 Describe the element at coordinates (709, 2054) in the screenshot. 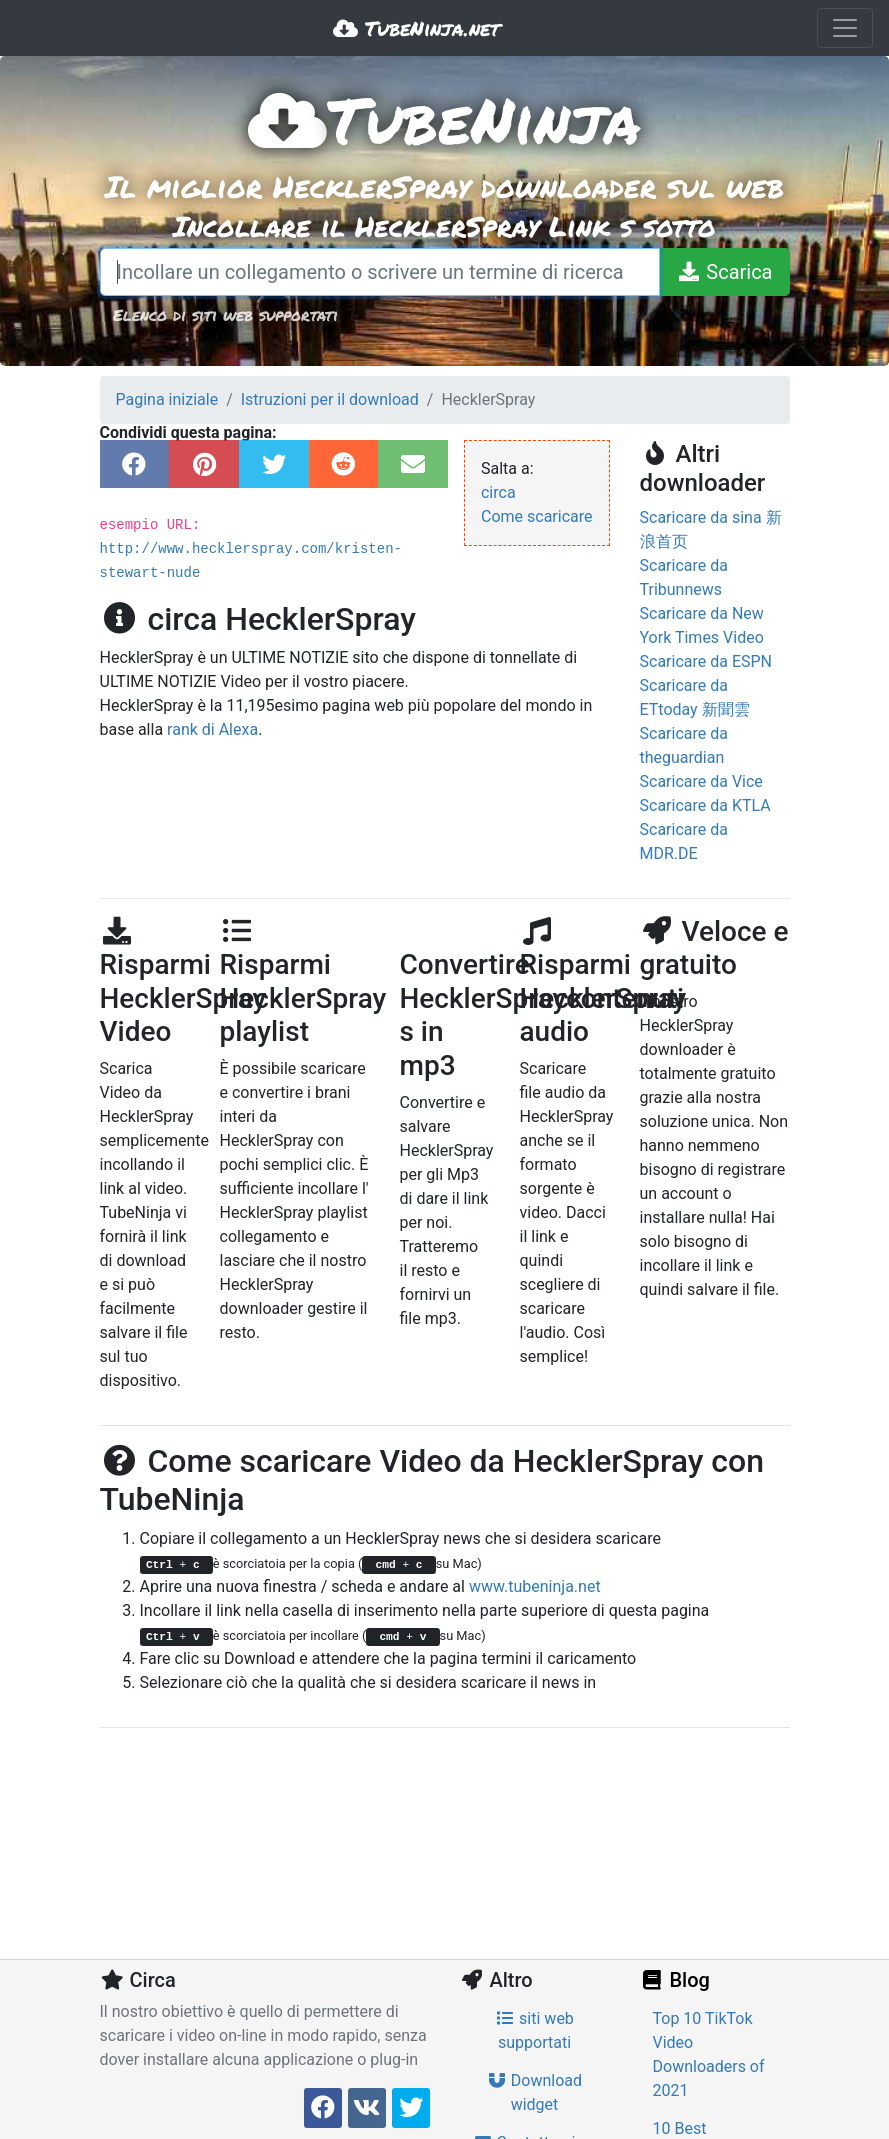

I see `Top 10 TikTok Video Downloaders of 2021` at that location.